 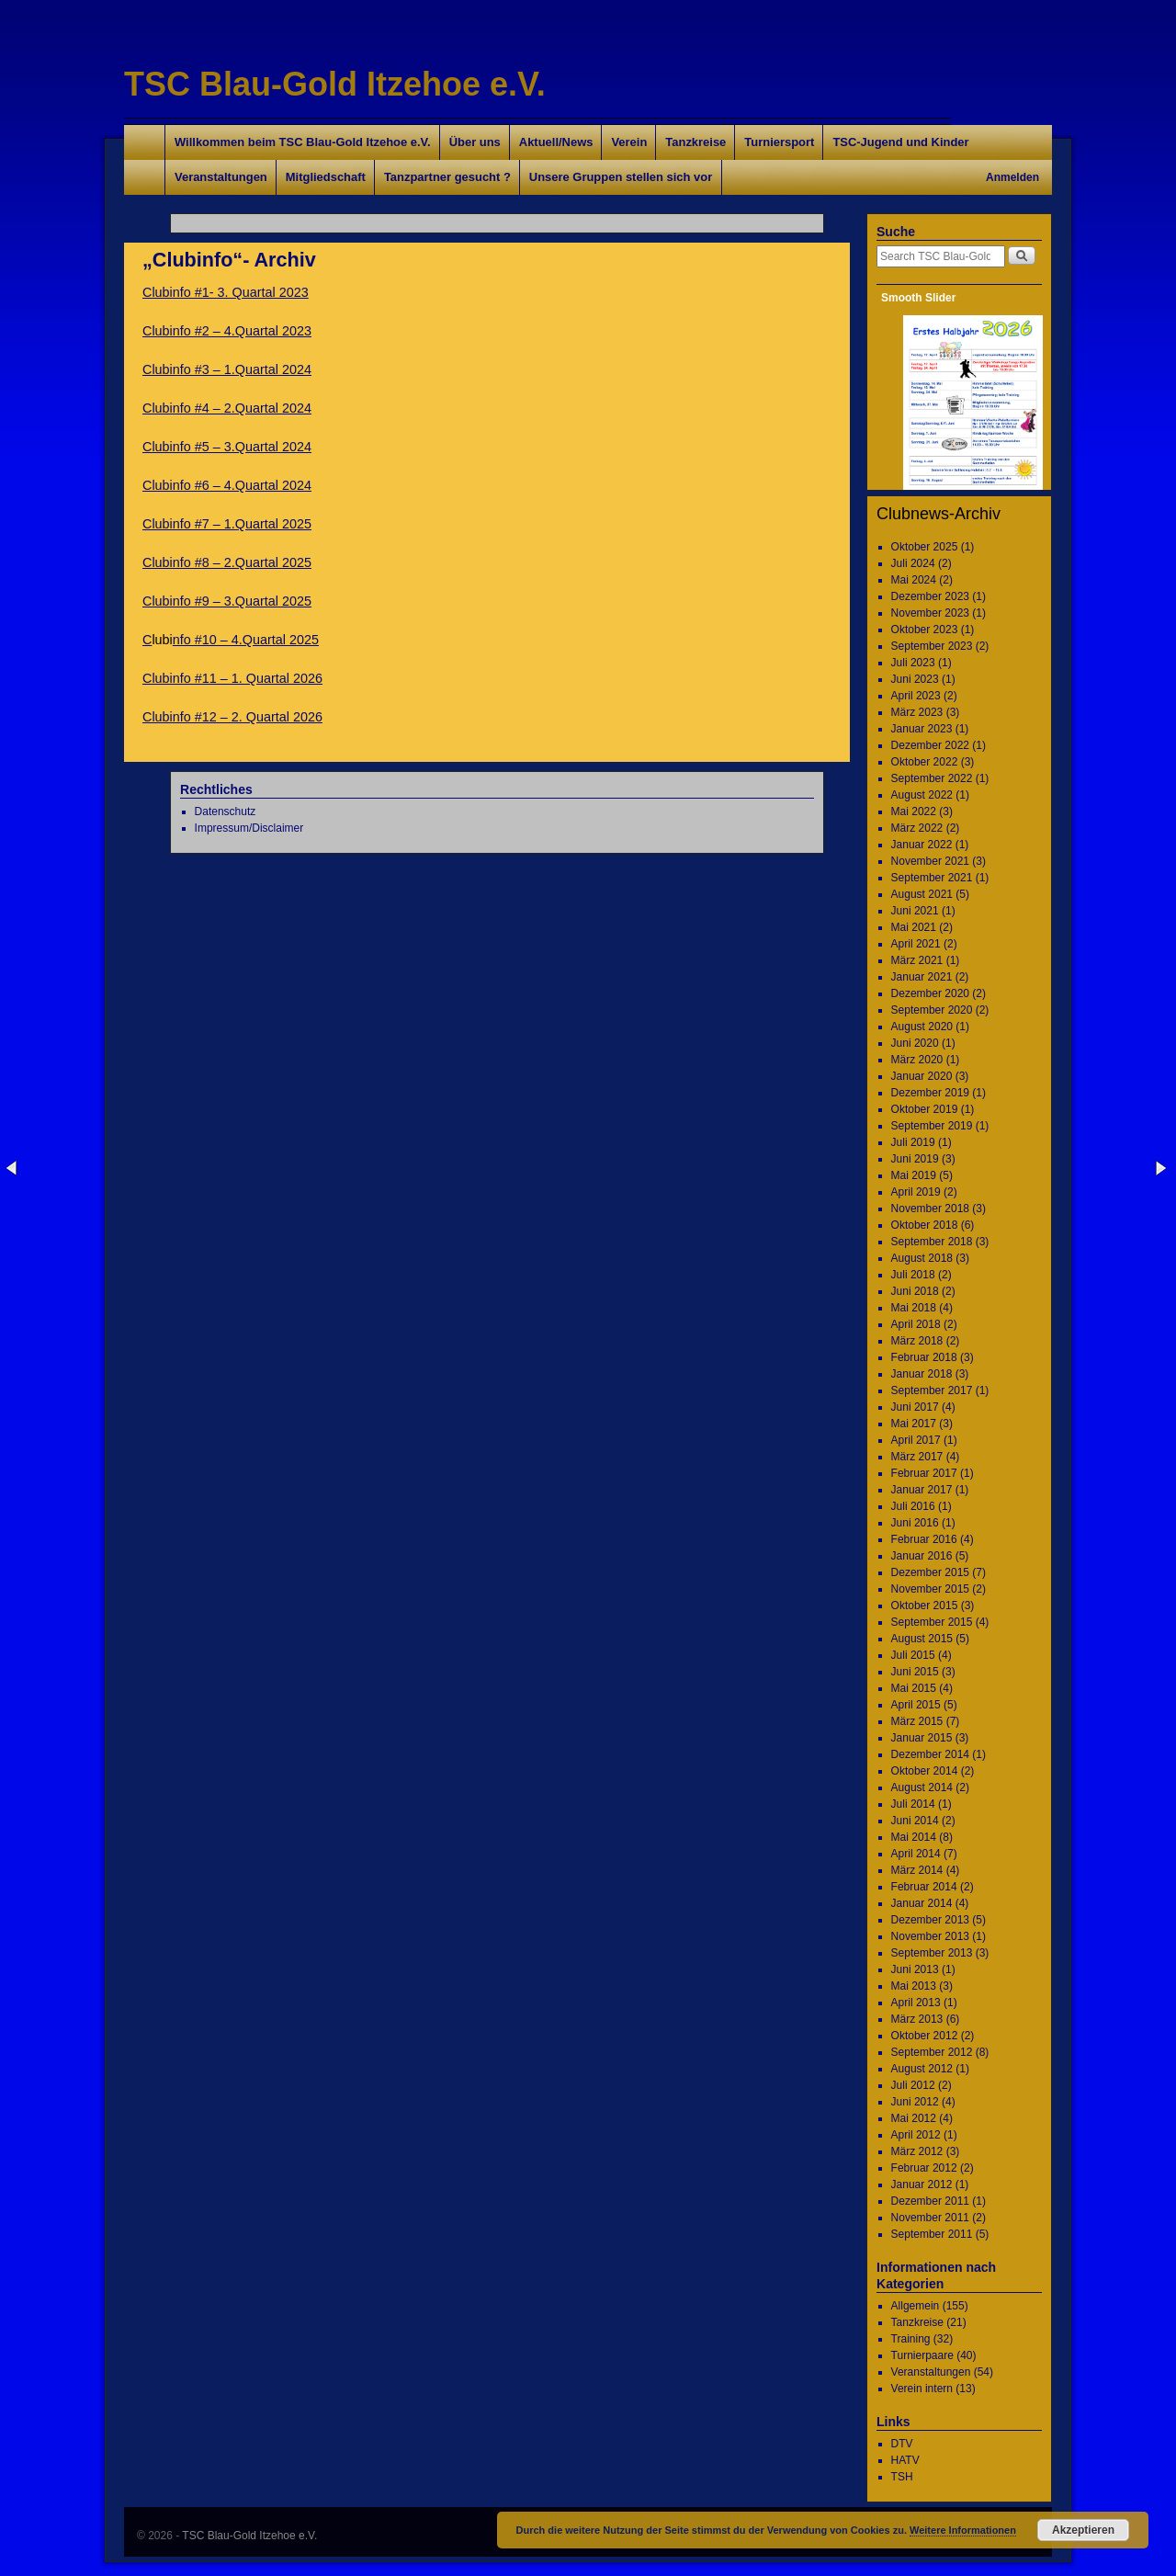 I want to click on Juni 2021, so click(x=915, y=910).